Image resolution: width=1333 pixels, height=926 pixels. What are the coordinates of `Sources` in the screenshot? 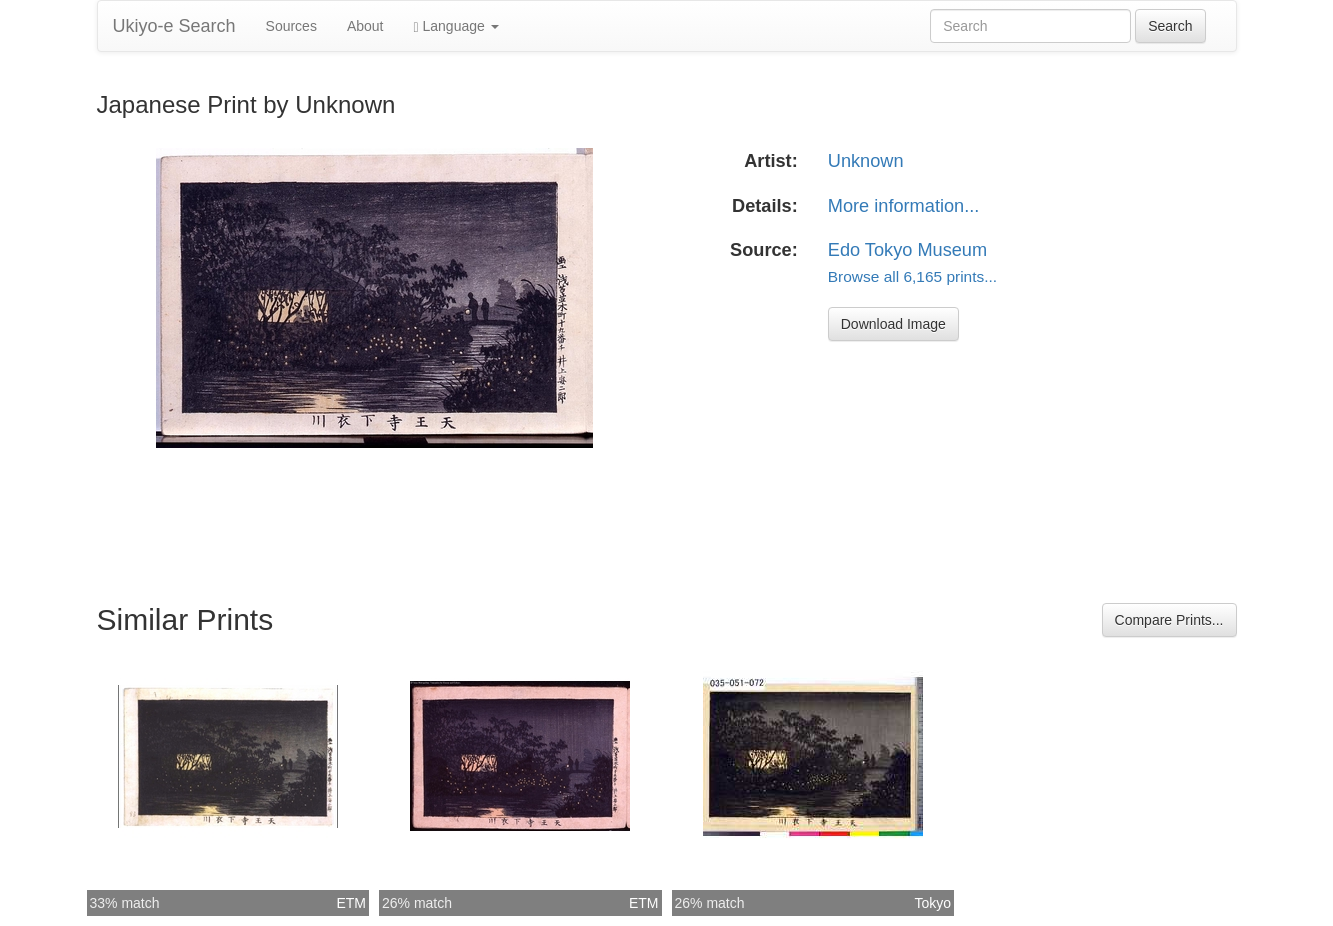 It's located at (291, 26).